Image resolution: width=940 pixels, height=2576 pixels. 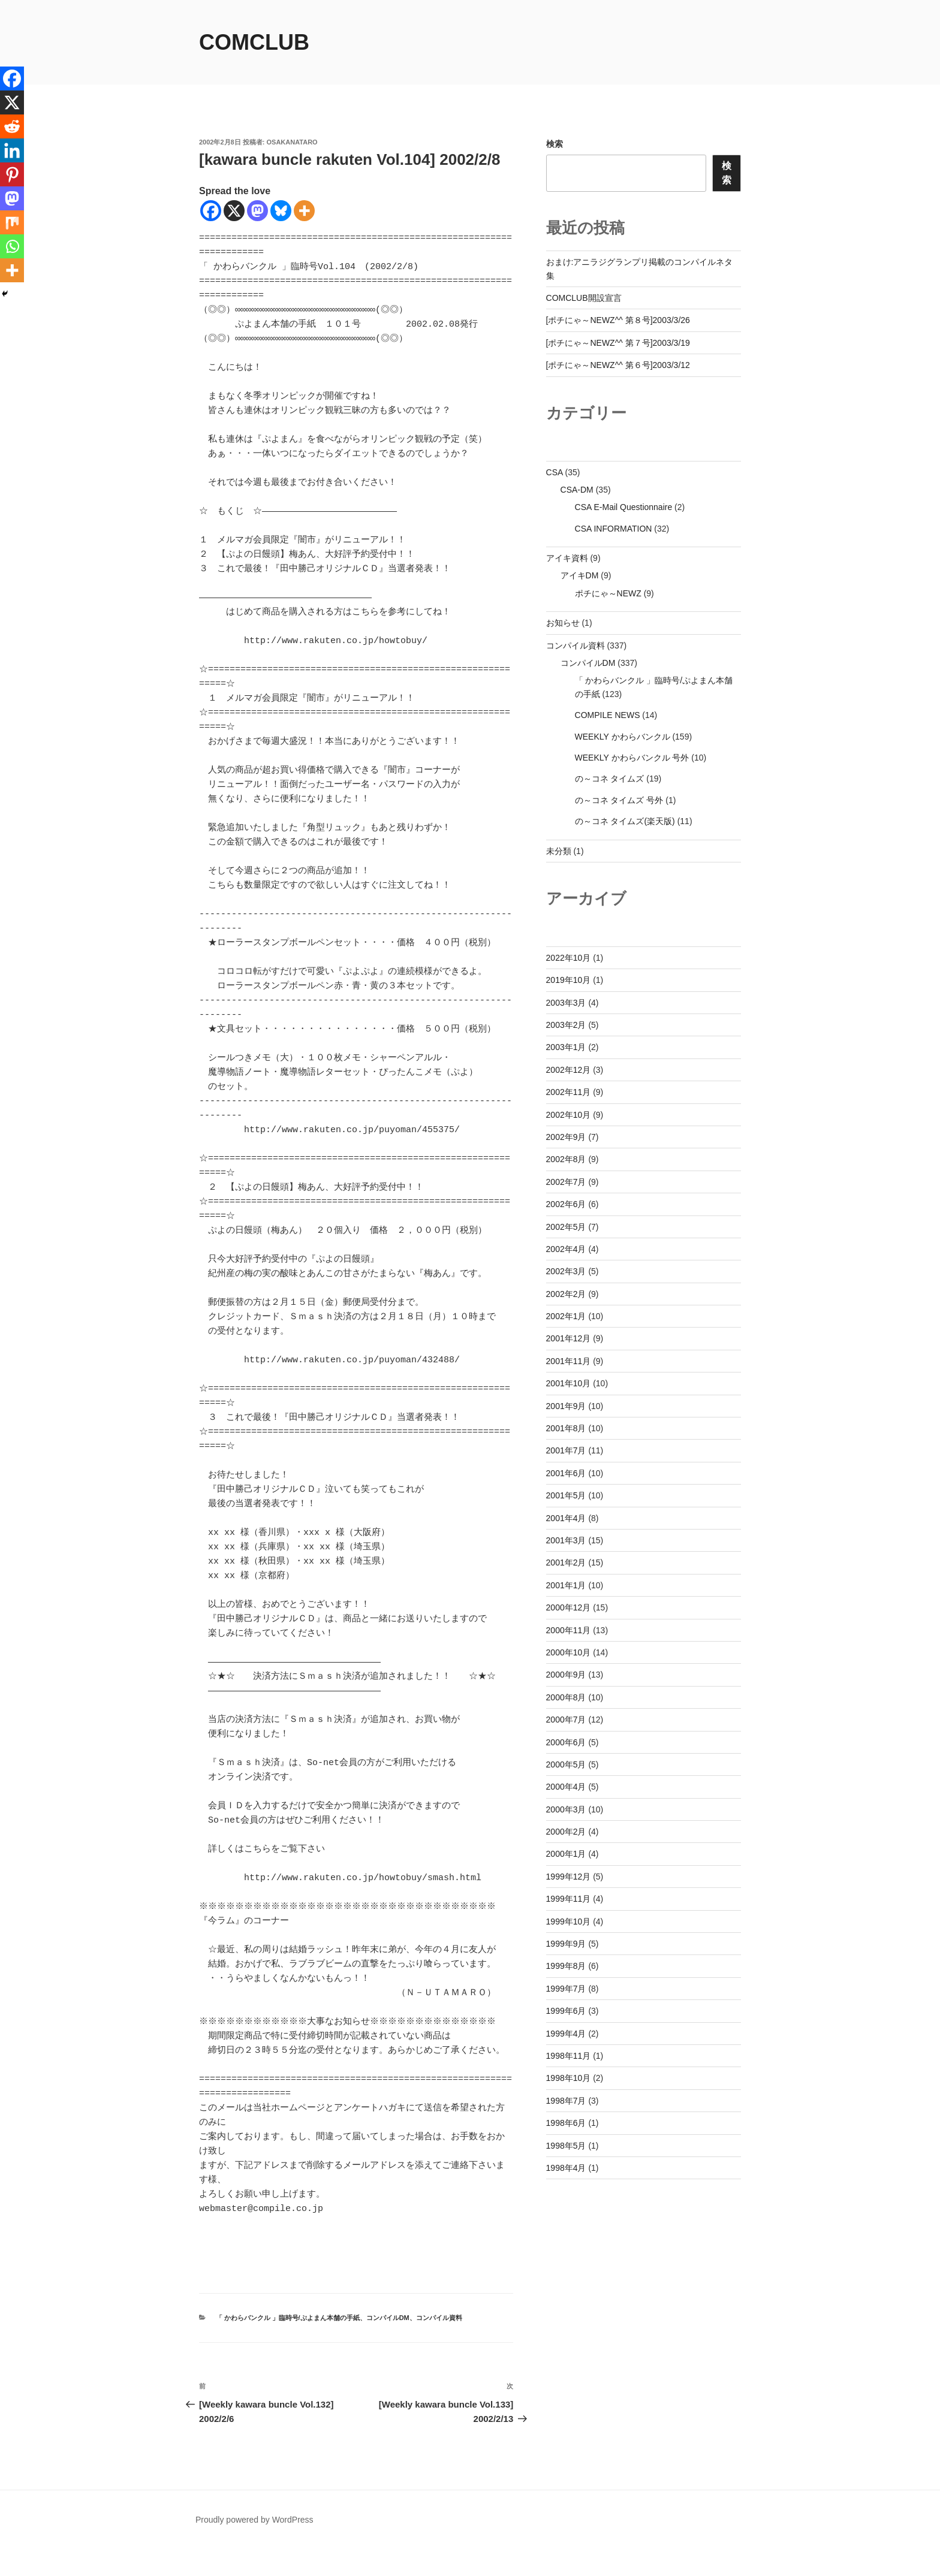 I want to click on COMCLUB開設宣言, so click(x=584, y=298).